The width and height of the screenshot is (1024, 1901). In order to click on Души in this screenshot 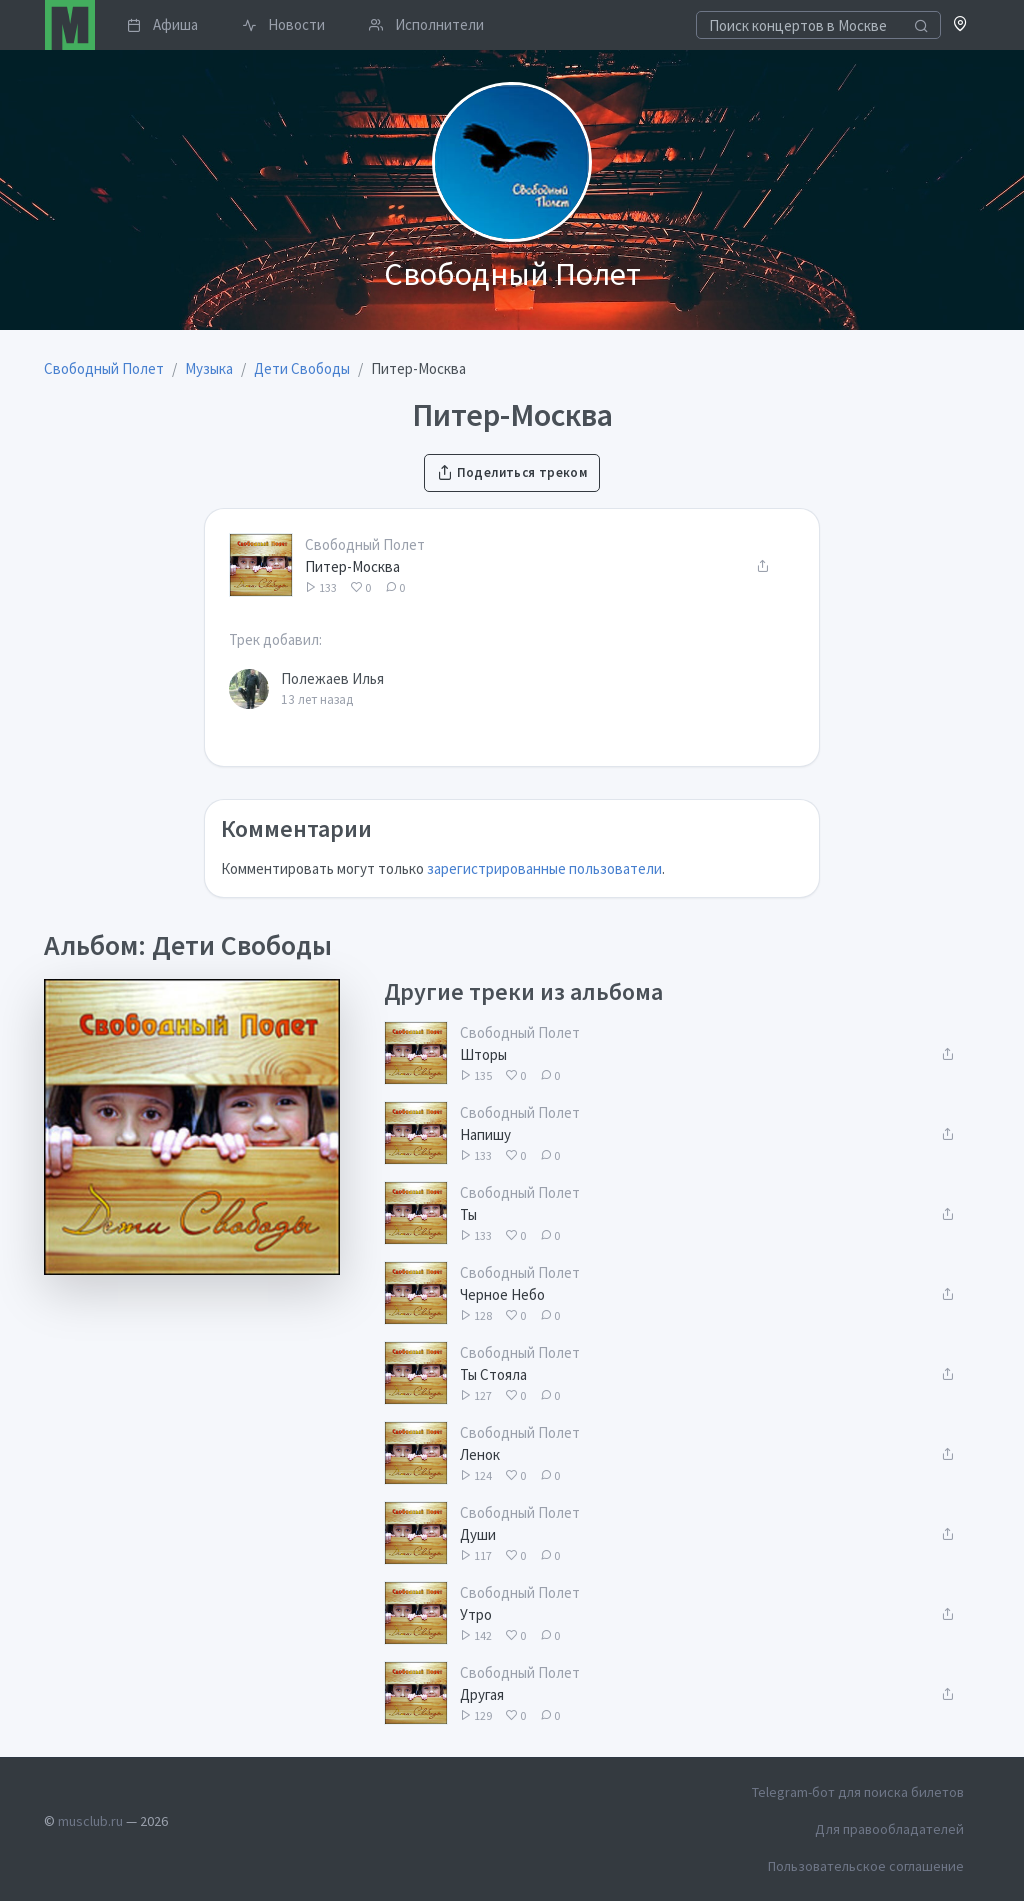, I will do `click(478, 1534)`.